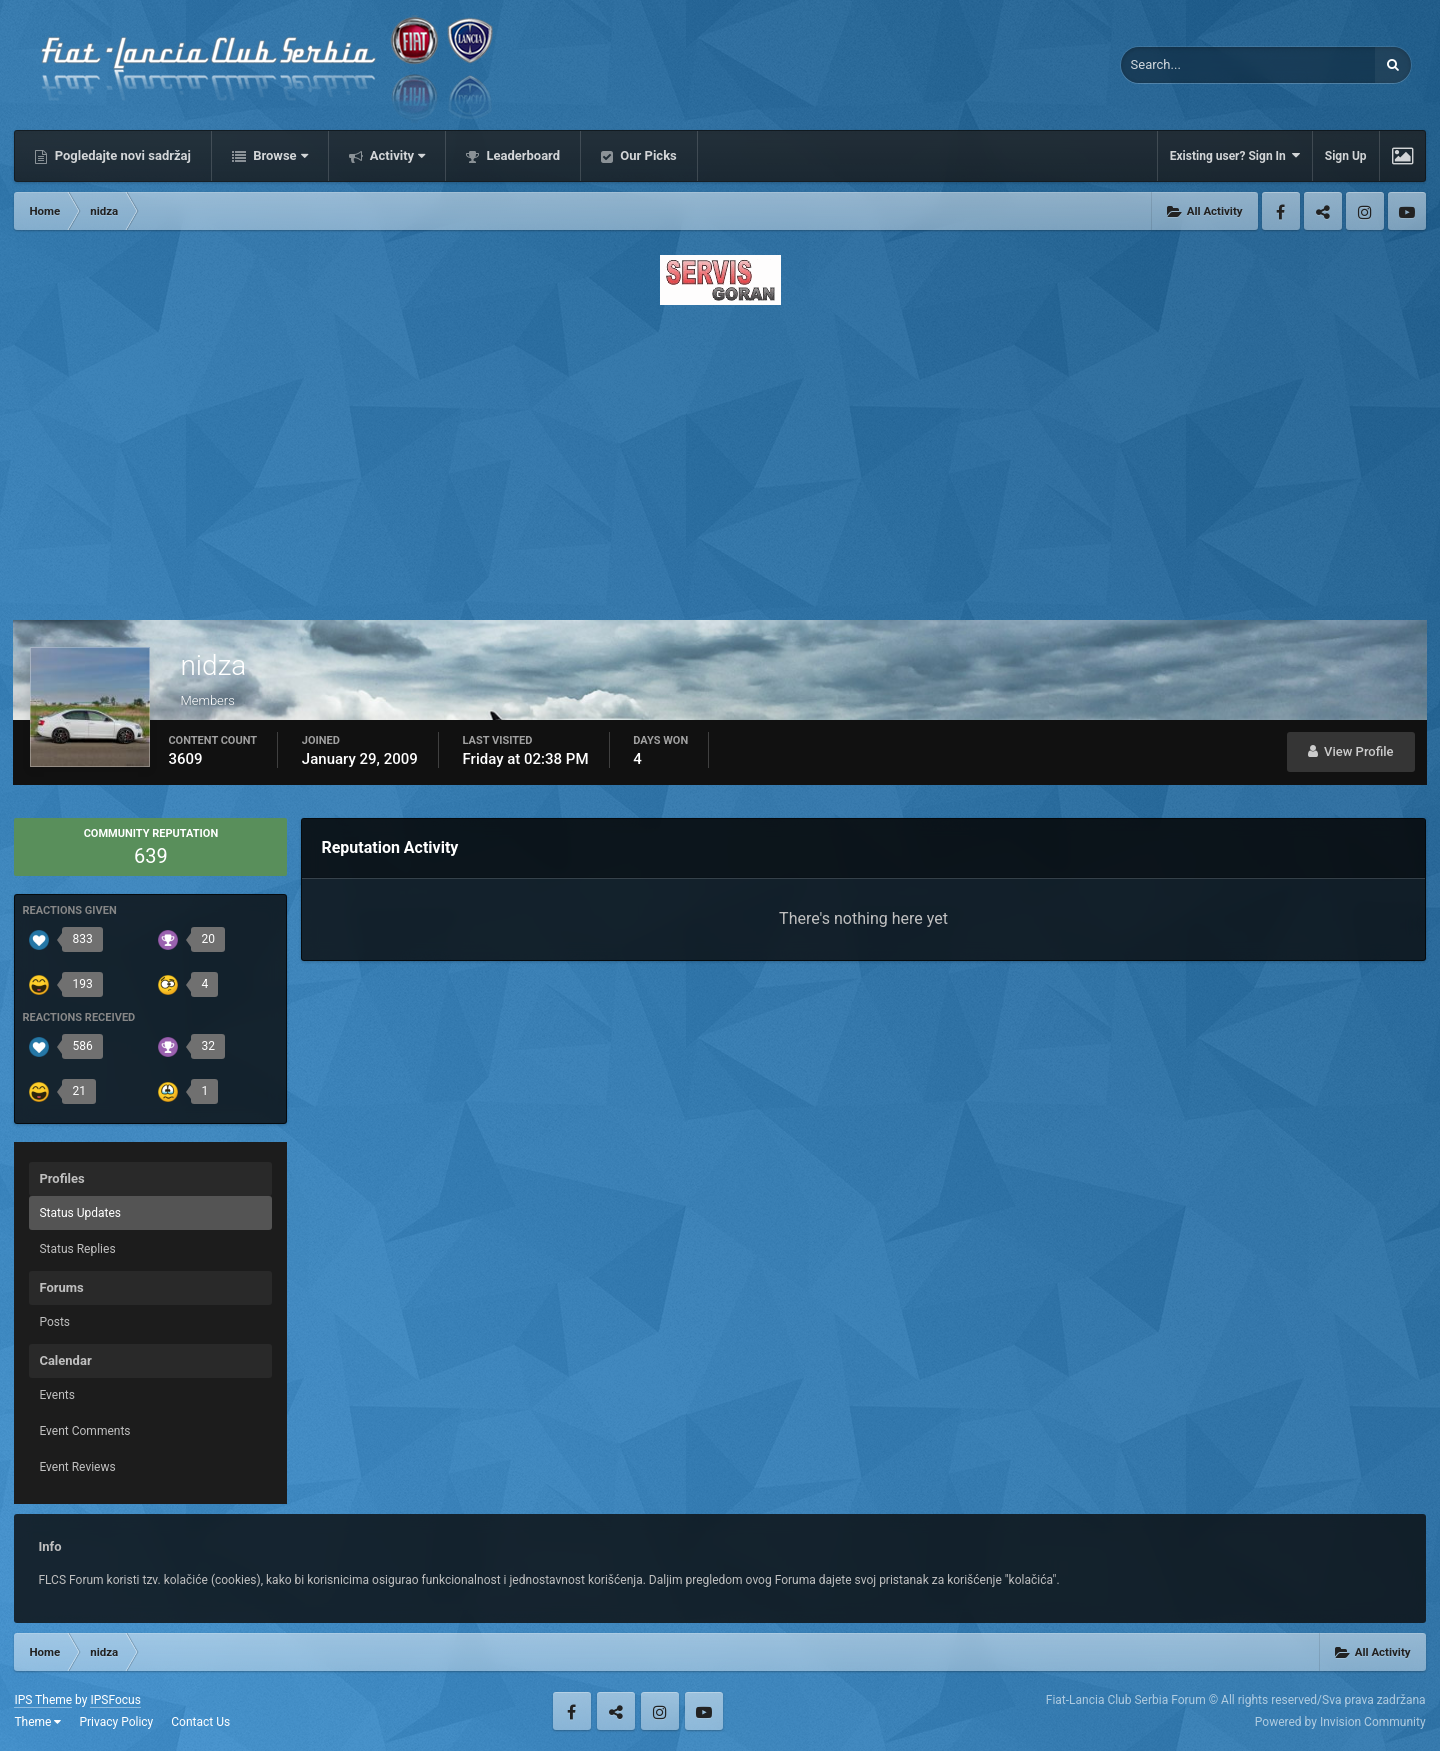 This screenshot has width=1440, height=1751. I want to click on Theme, so click(37, 1722).